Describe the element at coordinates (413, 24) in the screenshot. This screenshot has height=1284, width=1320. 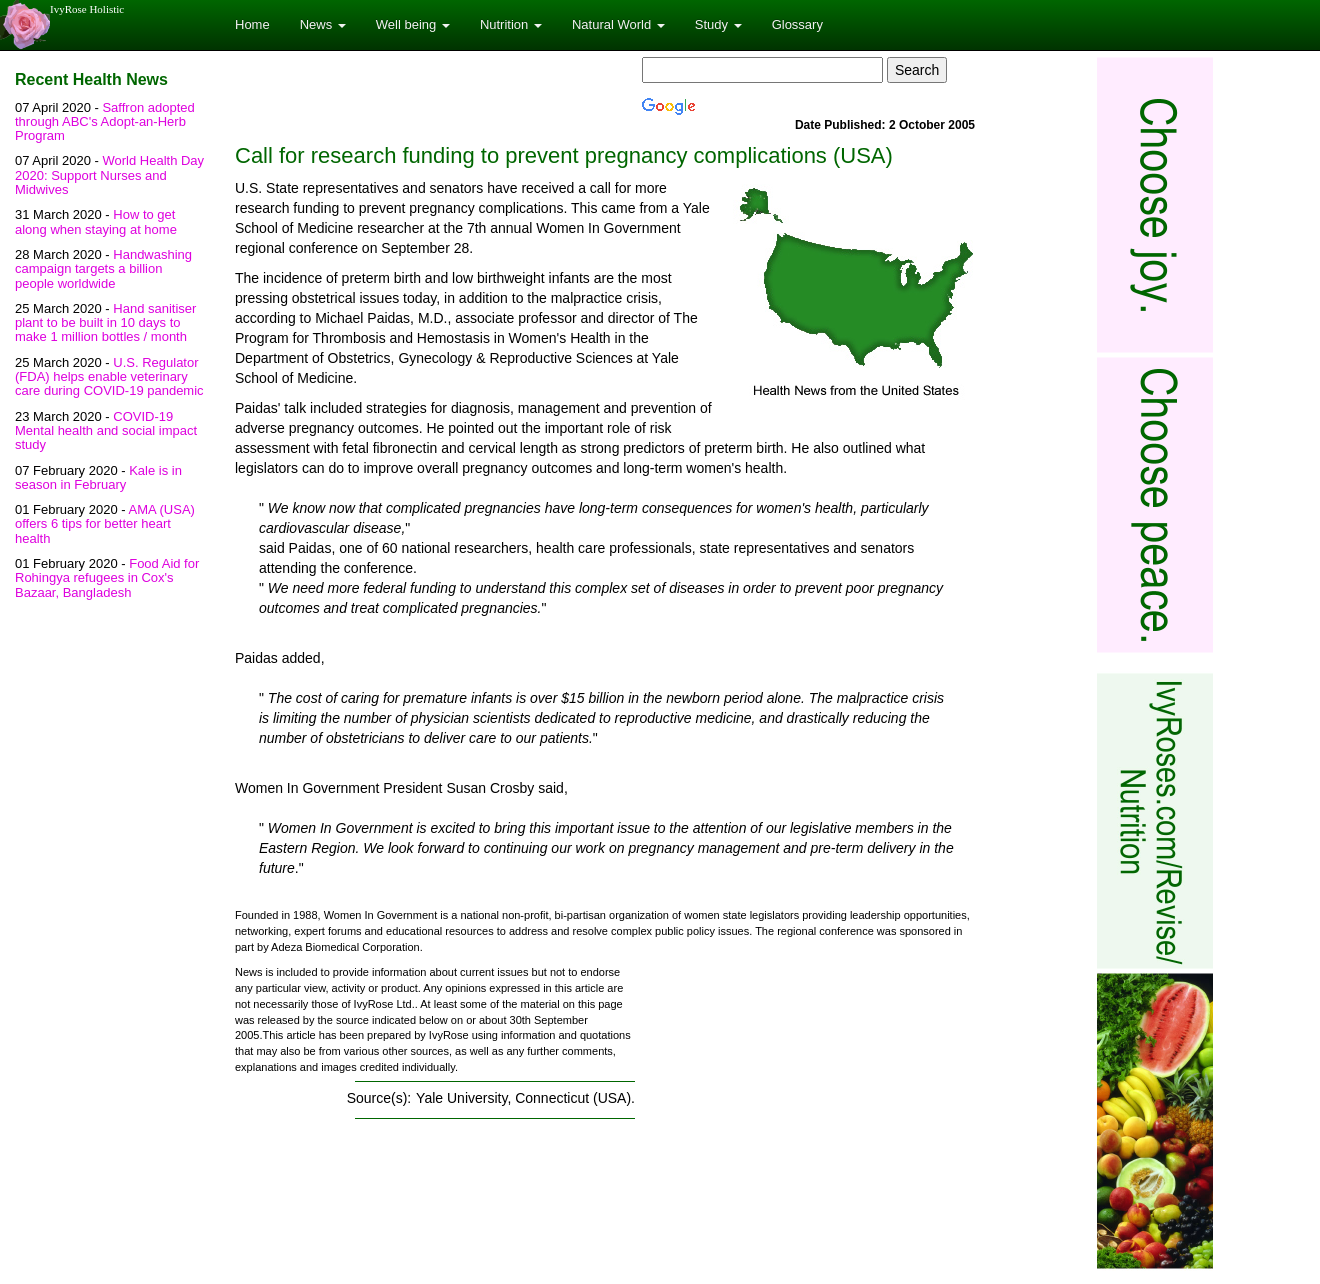
I see `Well being [button]` at that location.